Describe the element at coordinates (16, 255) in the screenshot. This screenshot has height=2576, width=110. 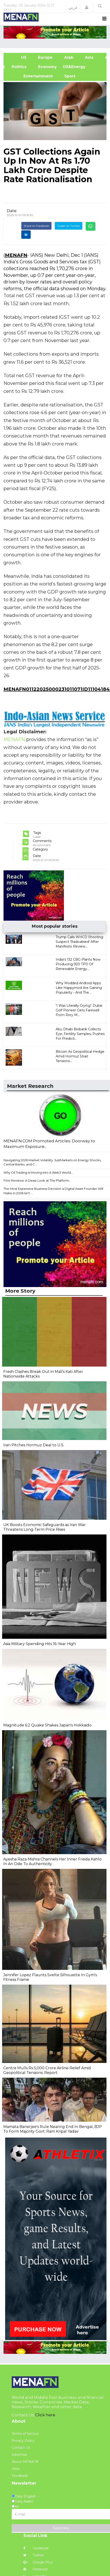
I see `MENAFN` at that location.